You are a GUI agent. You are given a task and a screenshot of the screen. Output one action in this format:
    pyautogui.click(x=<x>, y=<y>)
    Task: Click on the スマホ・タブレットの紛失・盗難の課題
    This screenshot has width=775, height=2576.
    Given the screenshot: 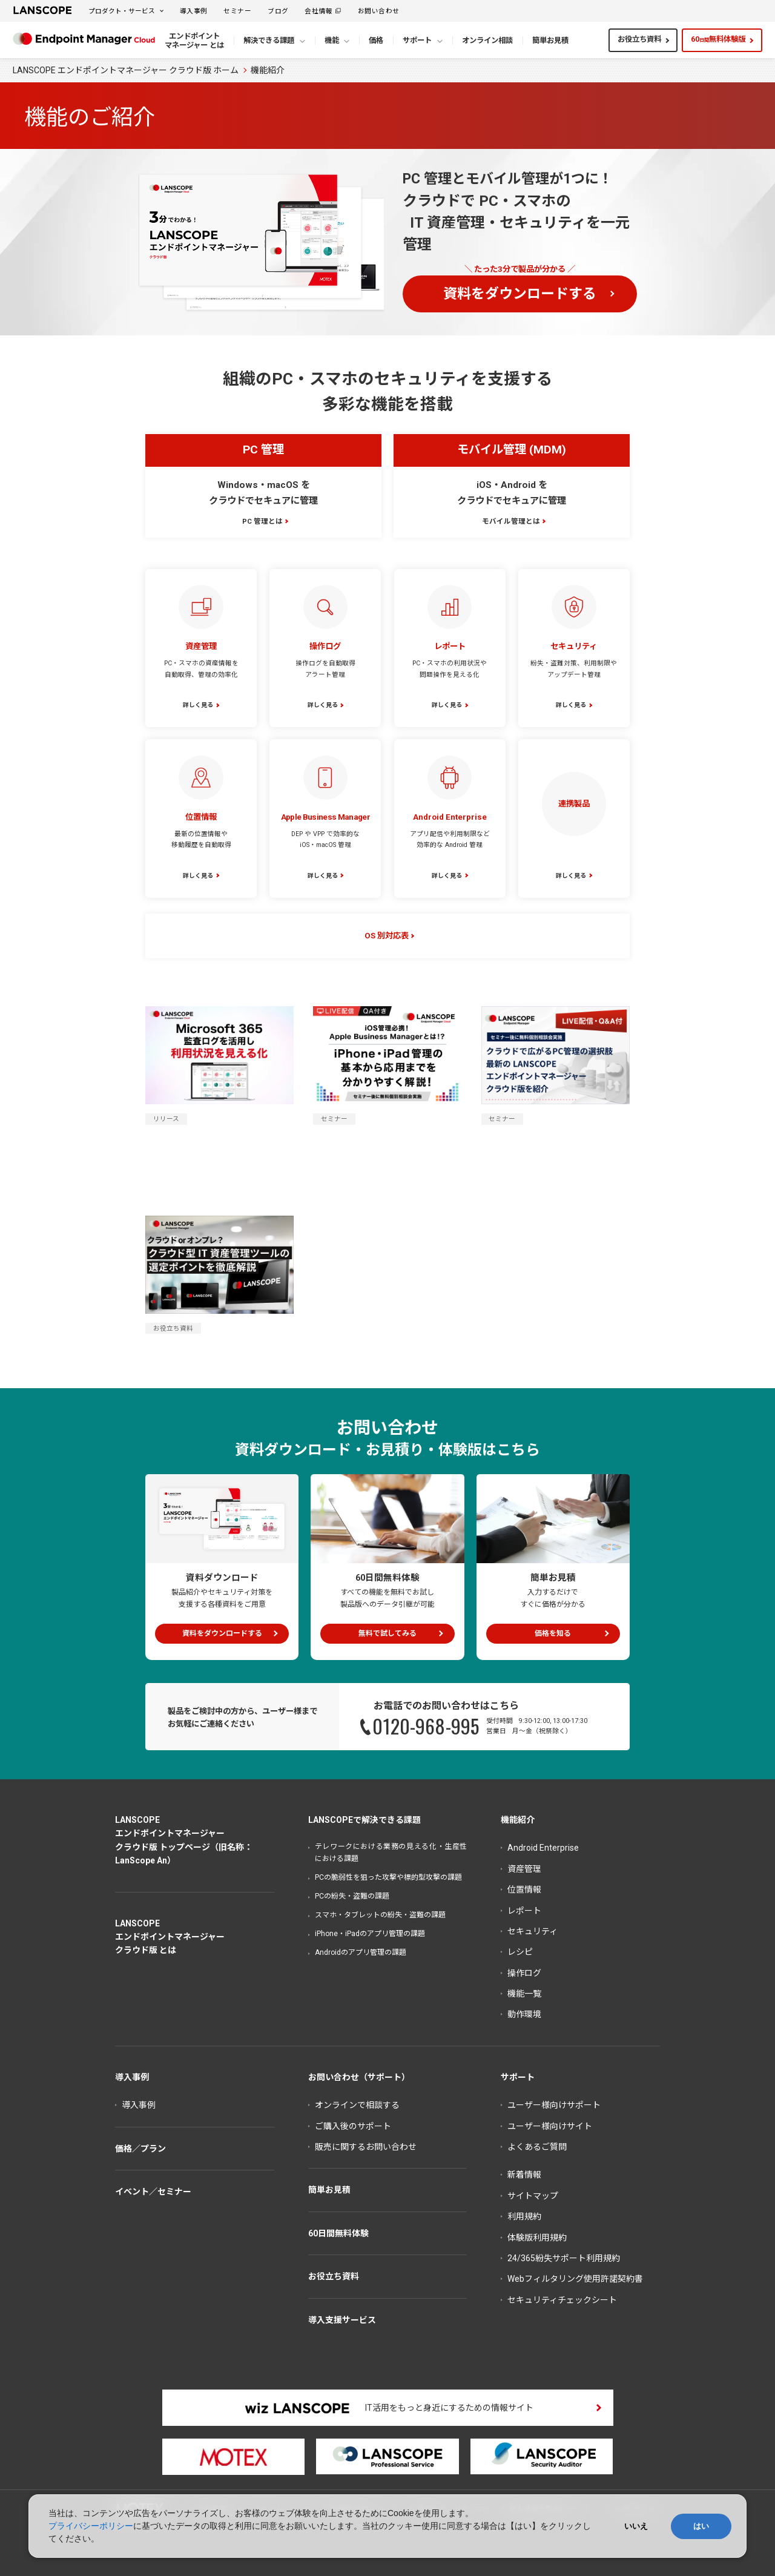 What is the action you would take?
    pyautogui.click(x=380, y=1915)
    